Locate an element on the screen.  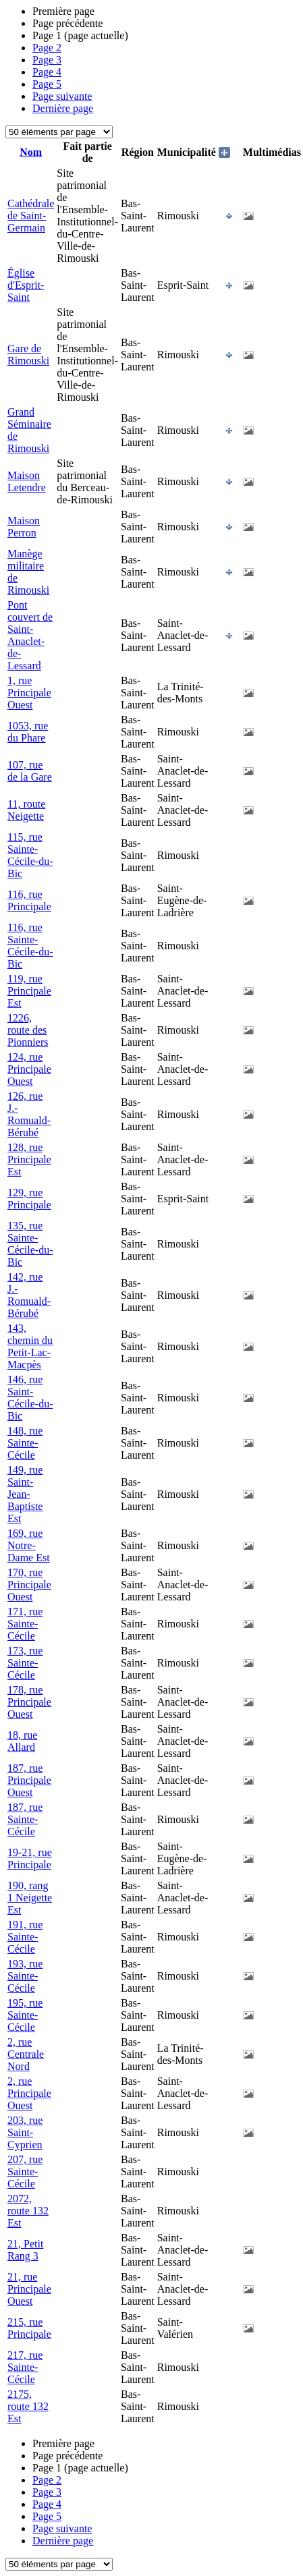
Maison Letendre is located at coordinates (26, 481).